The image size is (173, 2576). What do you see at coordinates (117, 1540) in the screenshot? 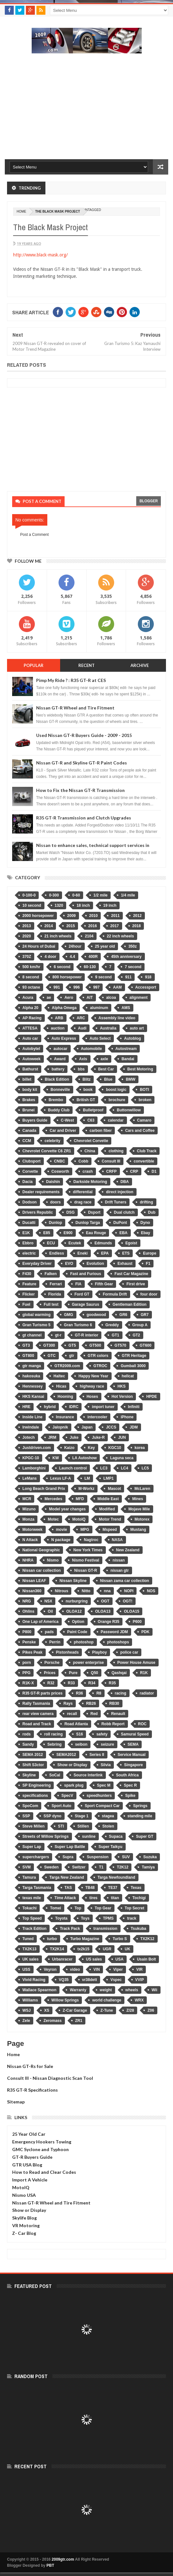
I see `NASA` at bounding box center [117, 1540].